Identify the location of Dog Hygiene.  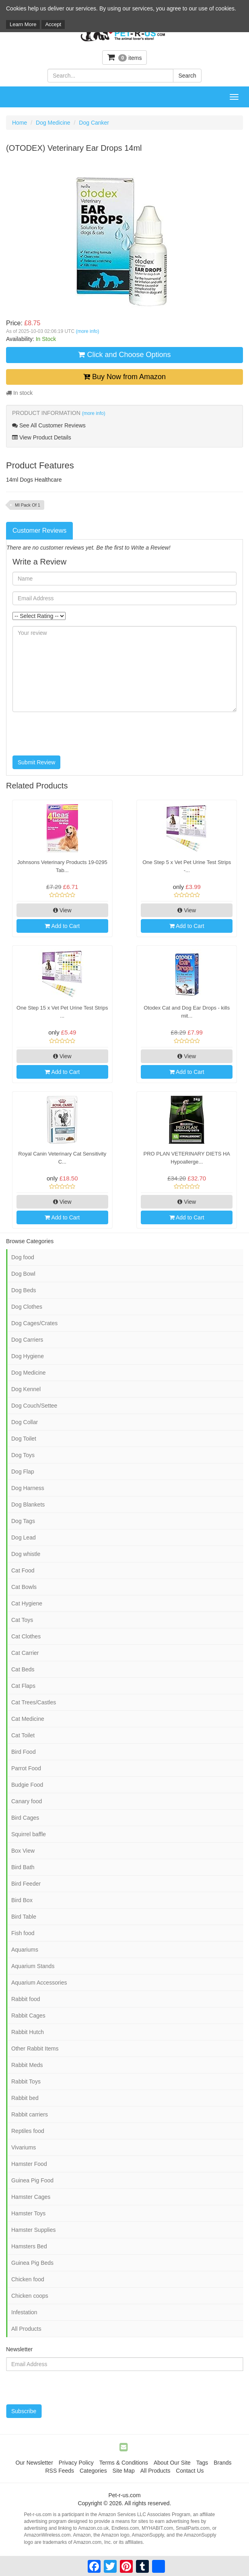
(27, 1356).